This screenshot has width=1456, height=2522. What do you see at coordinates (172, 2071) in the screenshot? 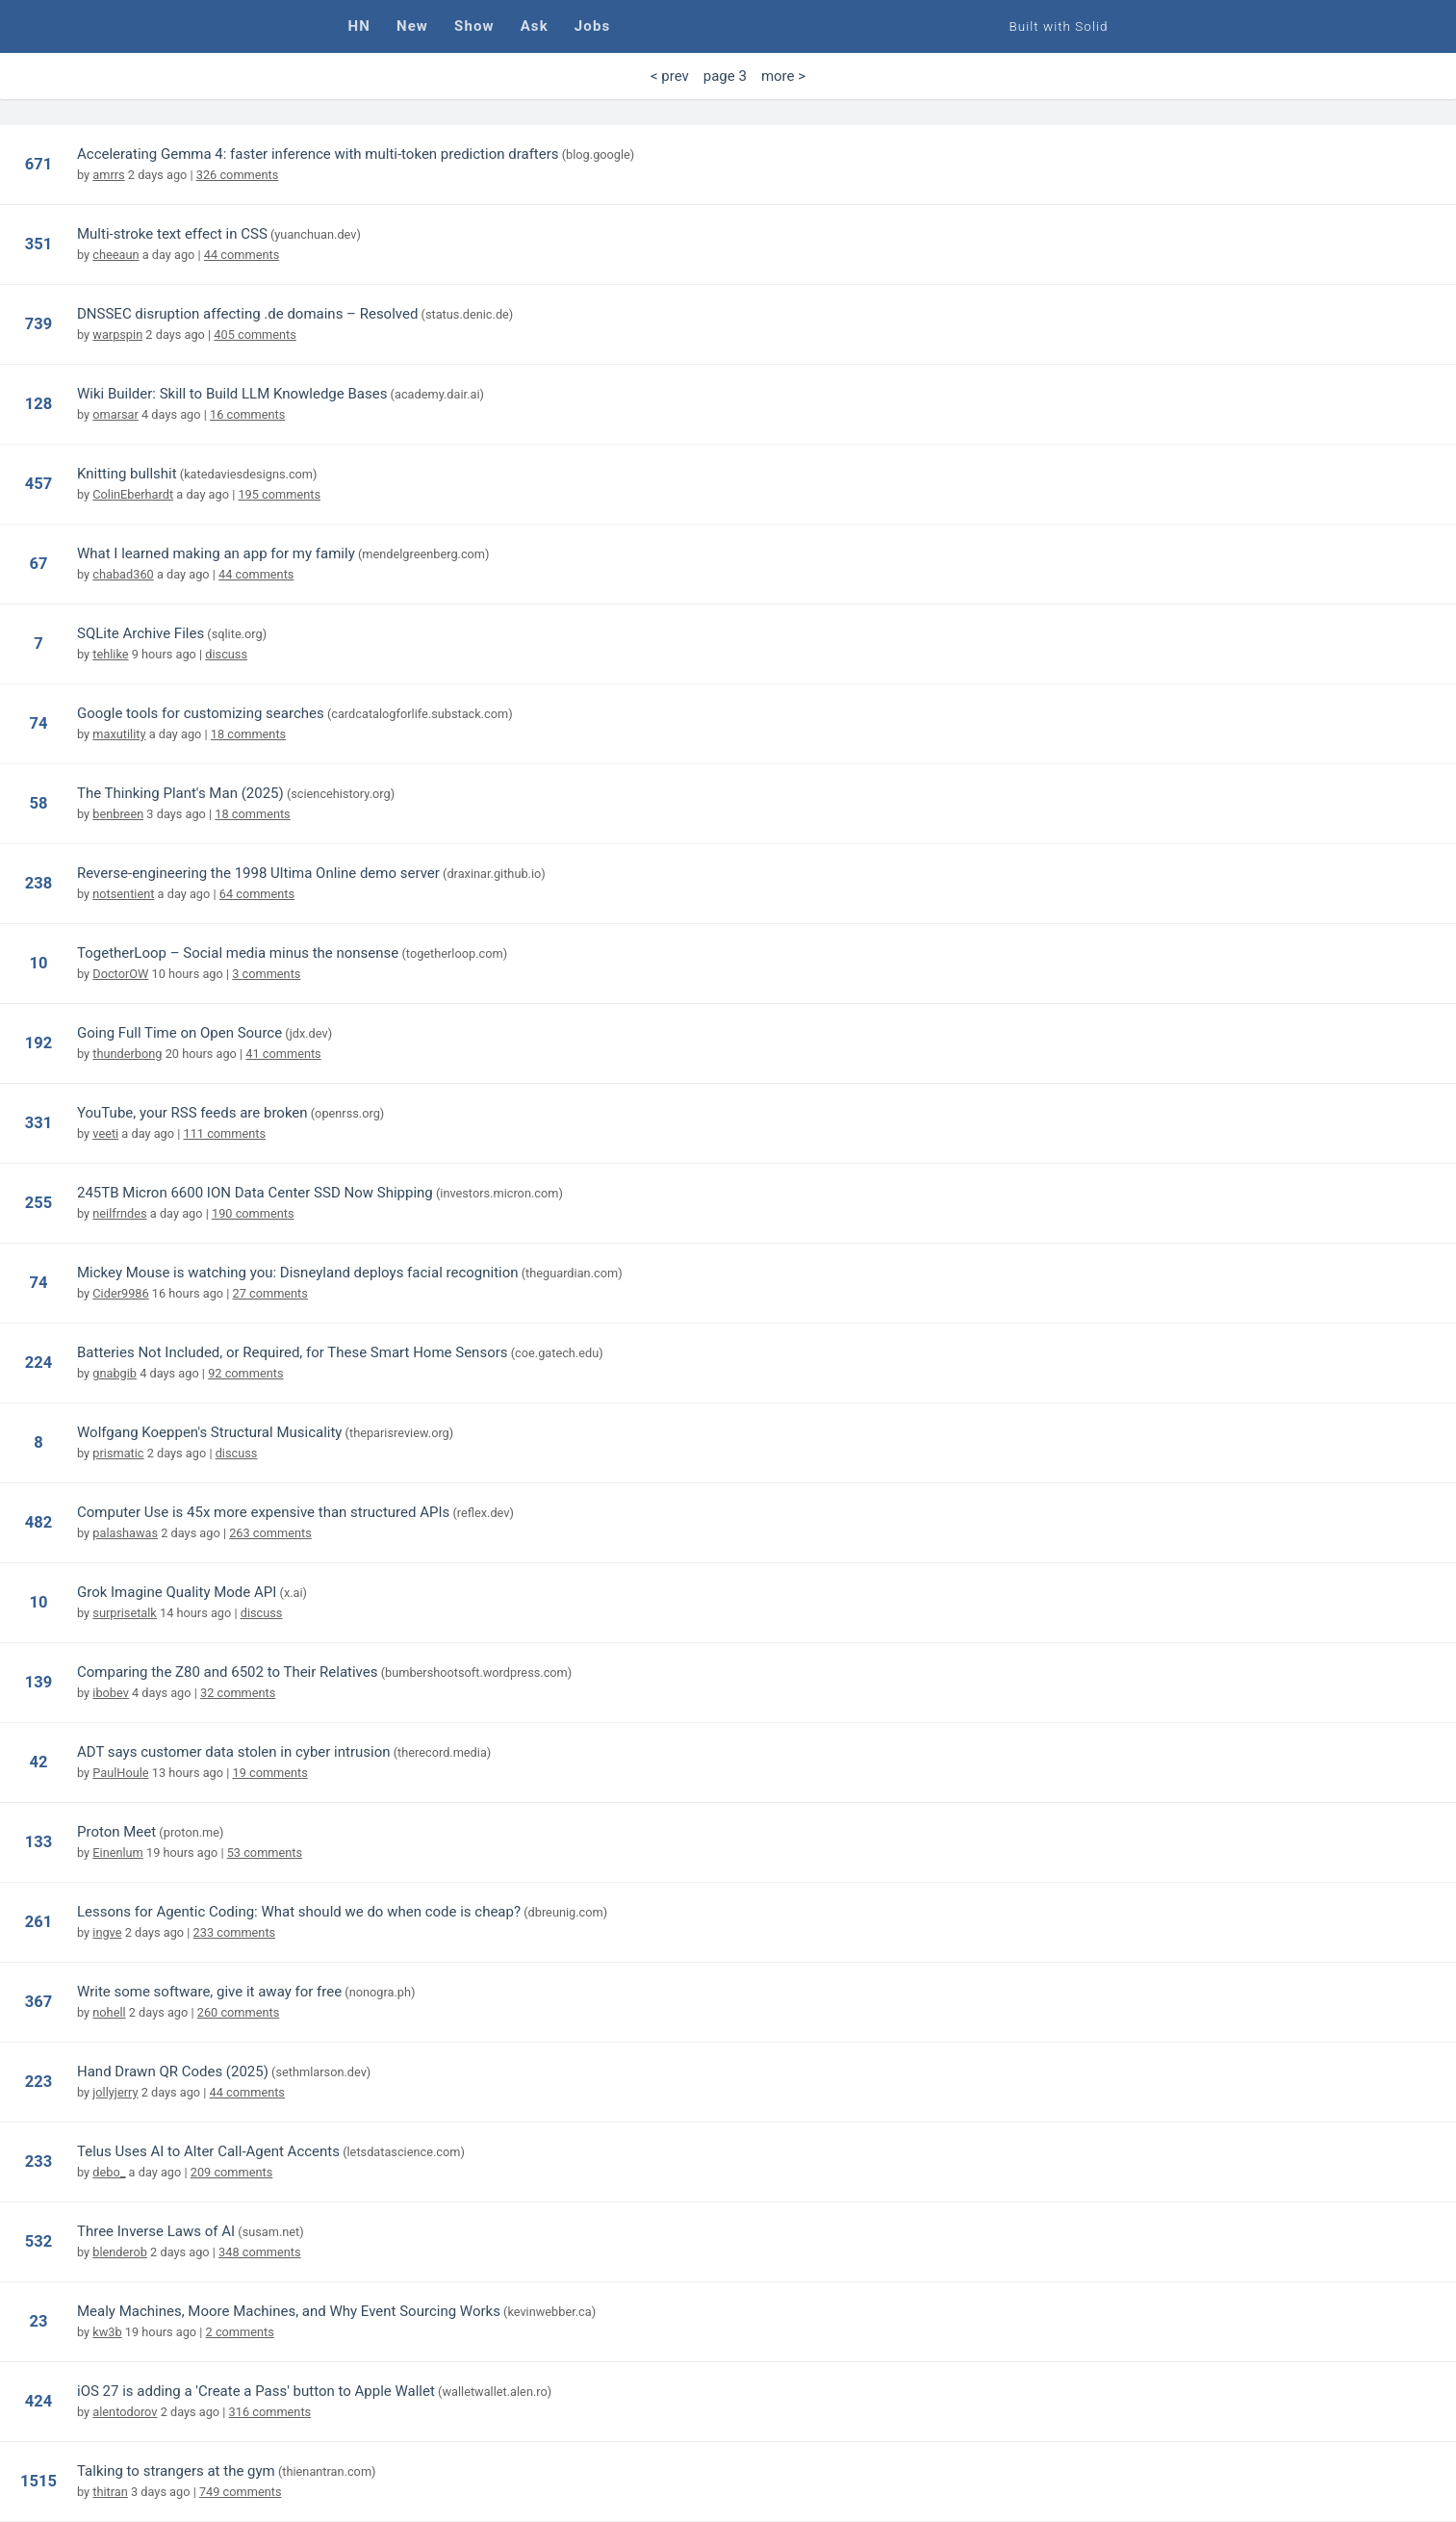
I see `Hand Drawn QR Codes (2025)` at bounding box center [172, 2071].